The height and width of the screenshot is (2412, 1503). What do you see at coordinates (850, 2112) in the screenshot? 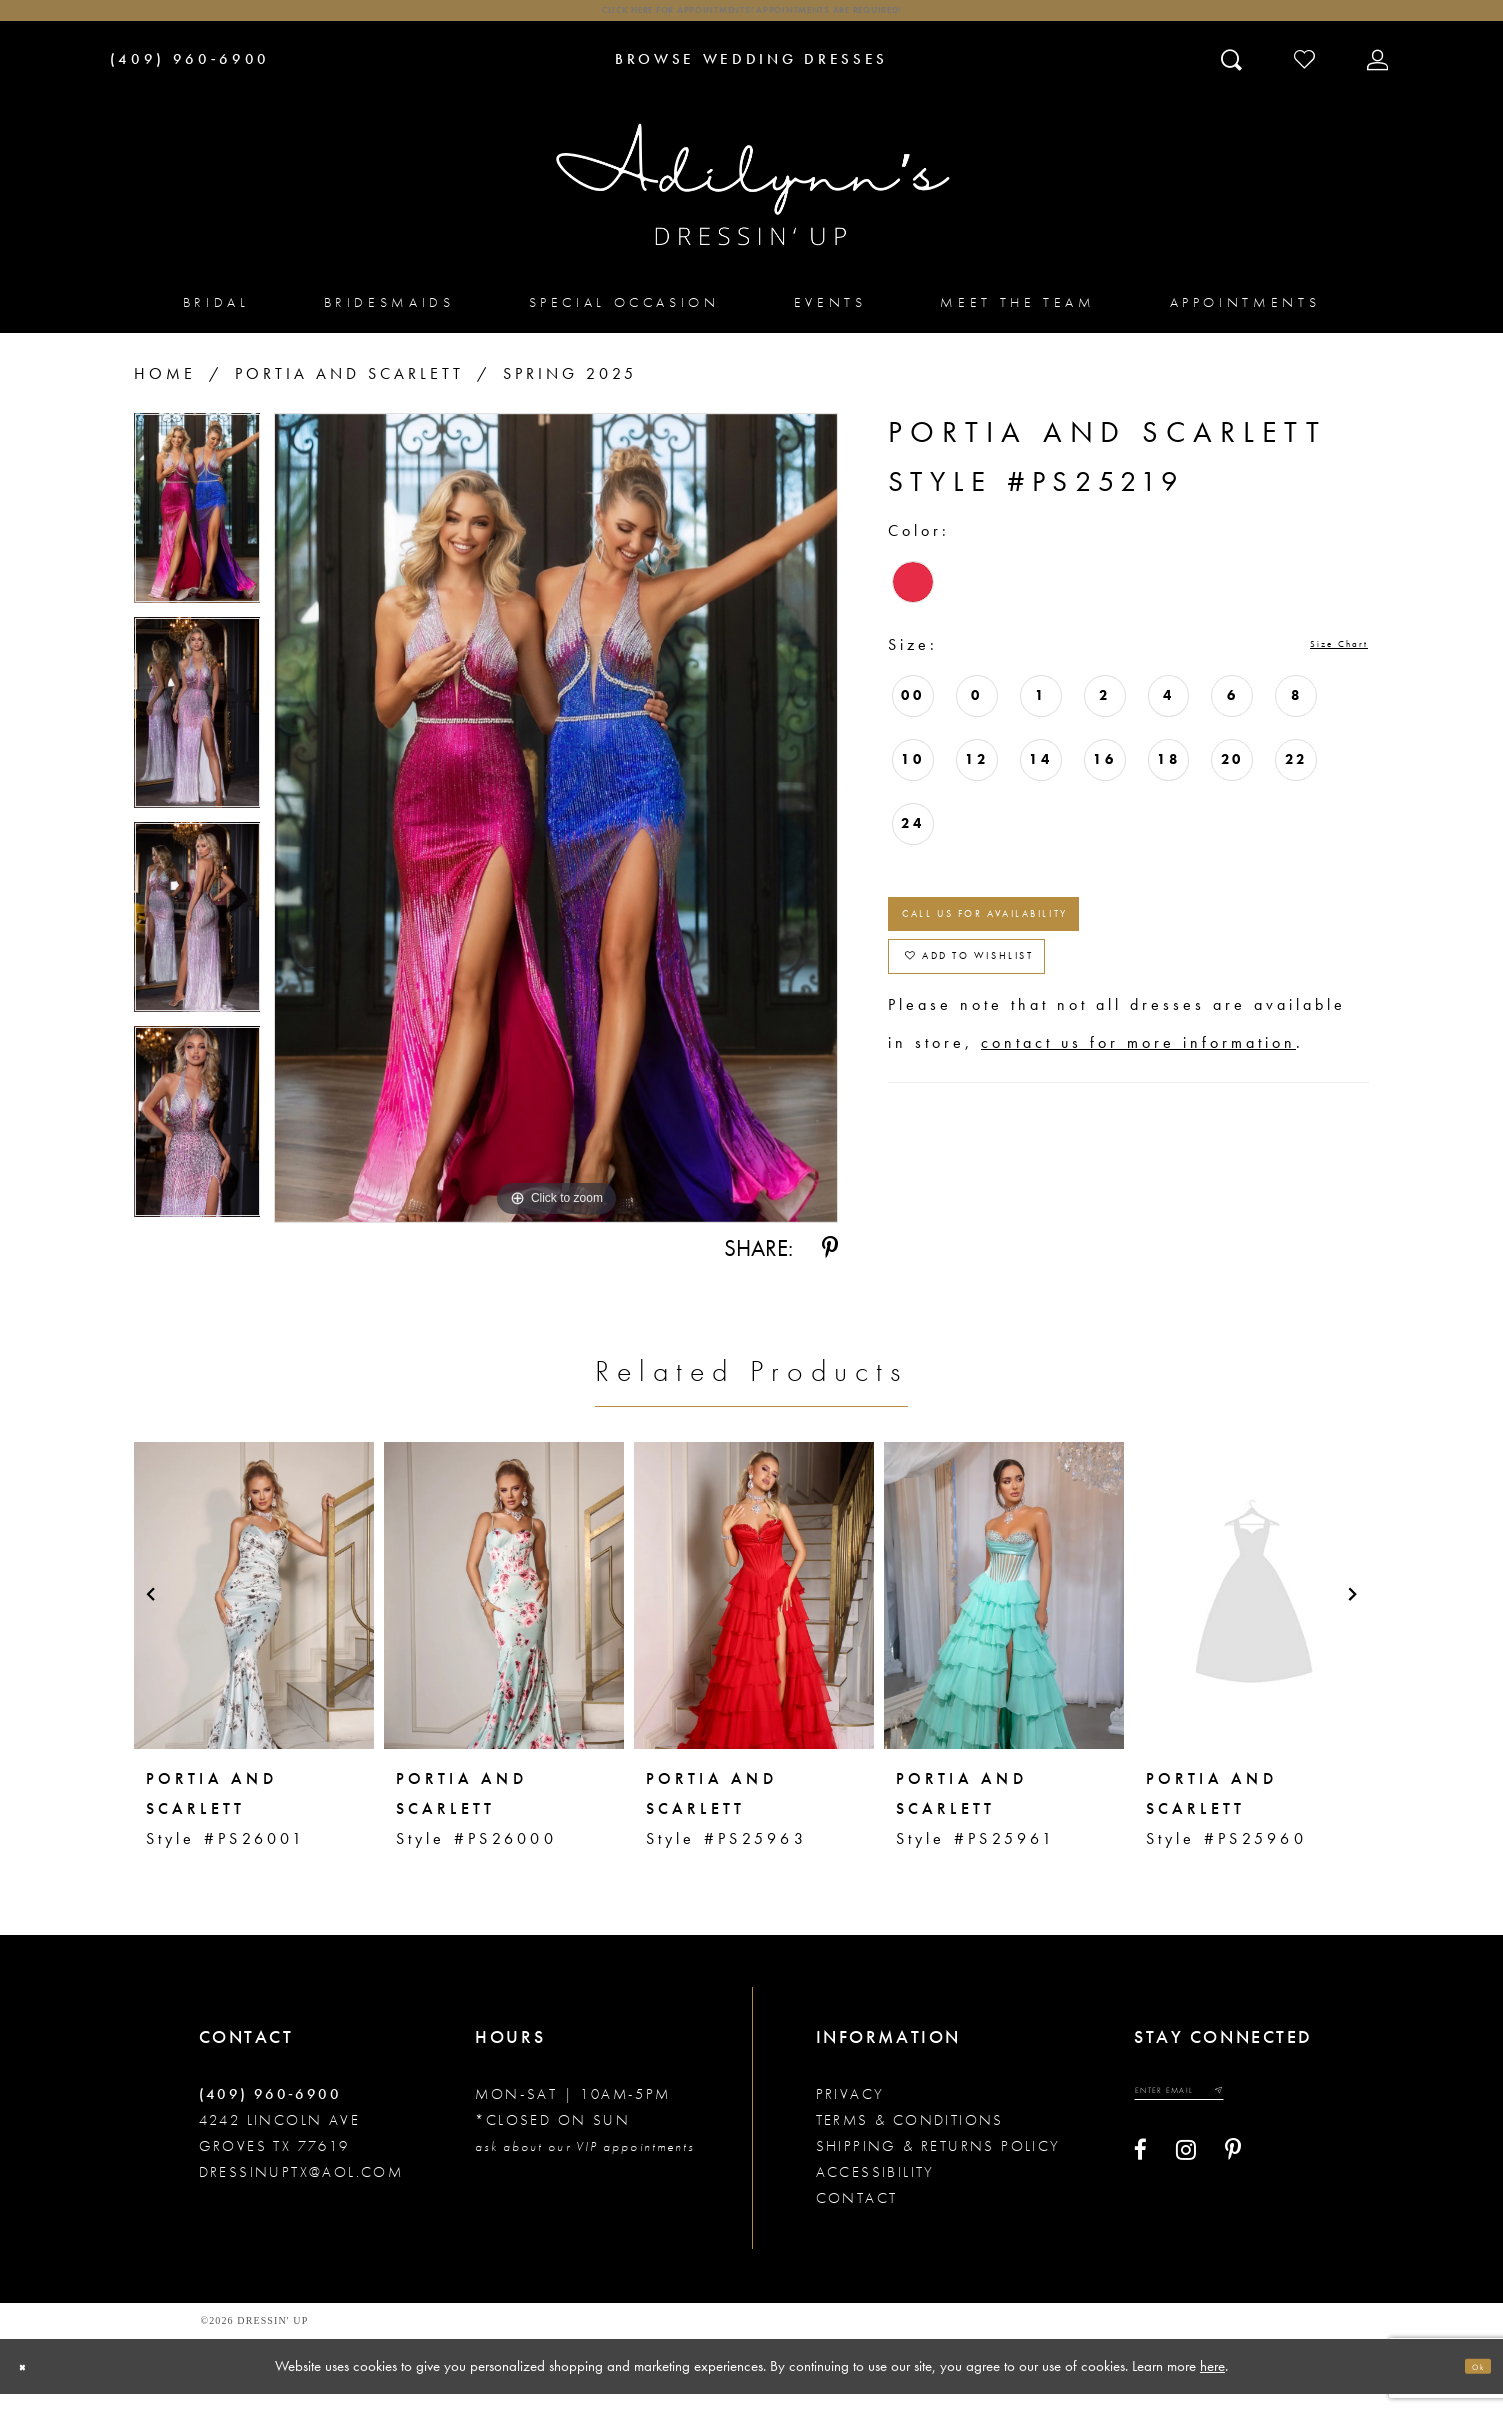
I see `Privacy` at bounding box center [850, 2112].